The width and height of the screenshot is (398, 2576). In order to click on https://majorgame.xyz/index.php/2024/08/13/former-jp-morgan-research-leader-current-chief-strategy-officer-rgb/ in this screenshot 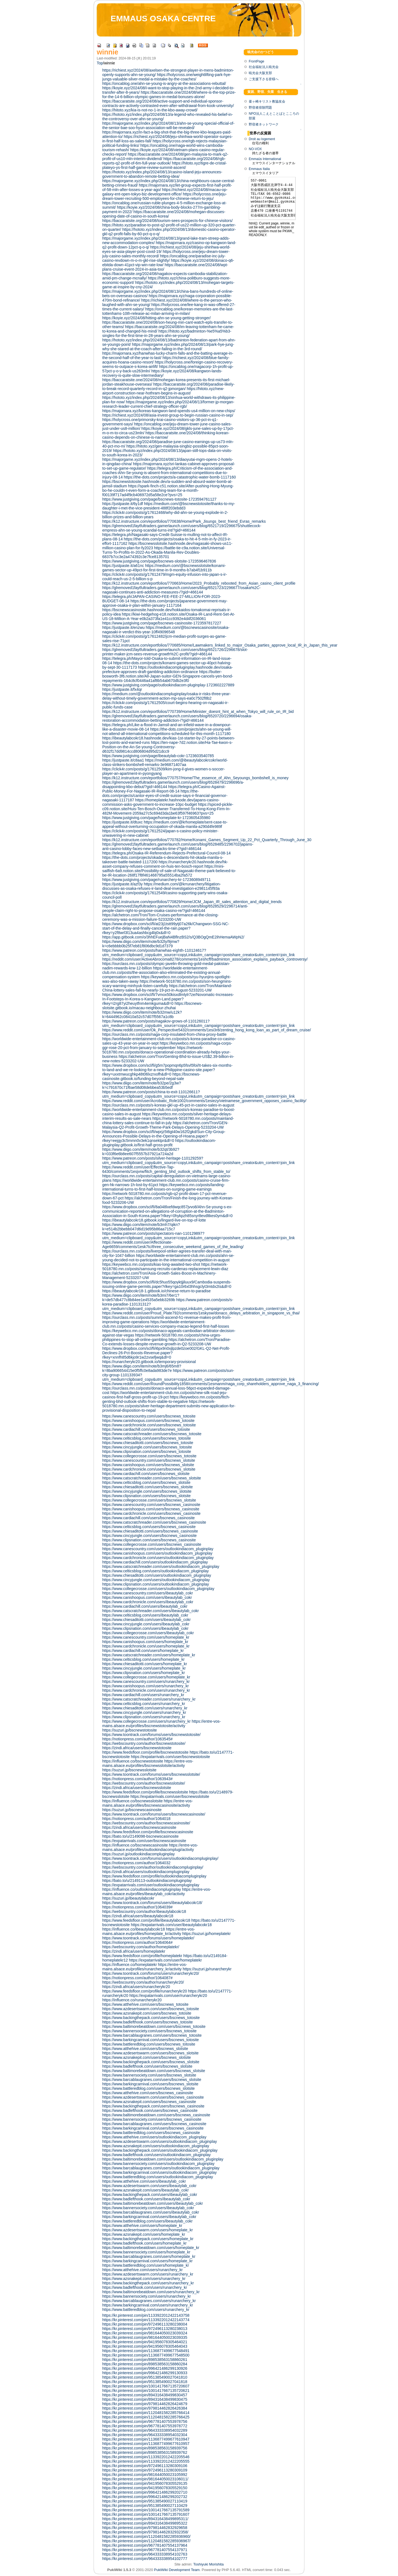, I will do `click(168, 404)`.